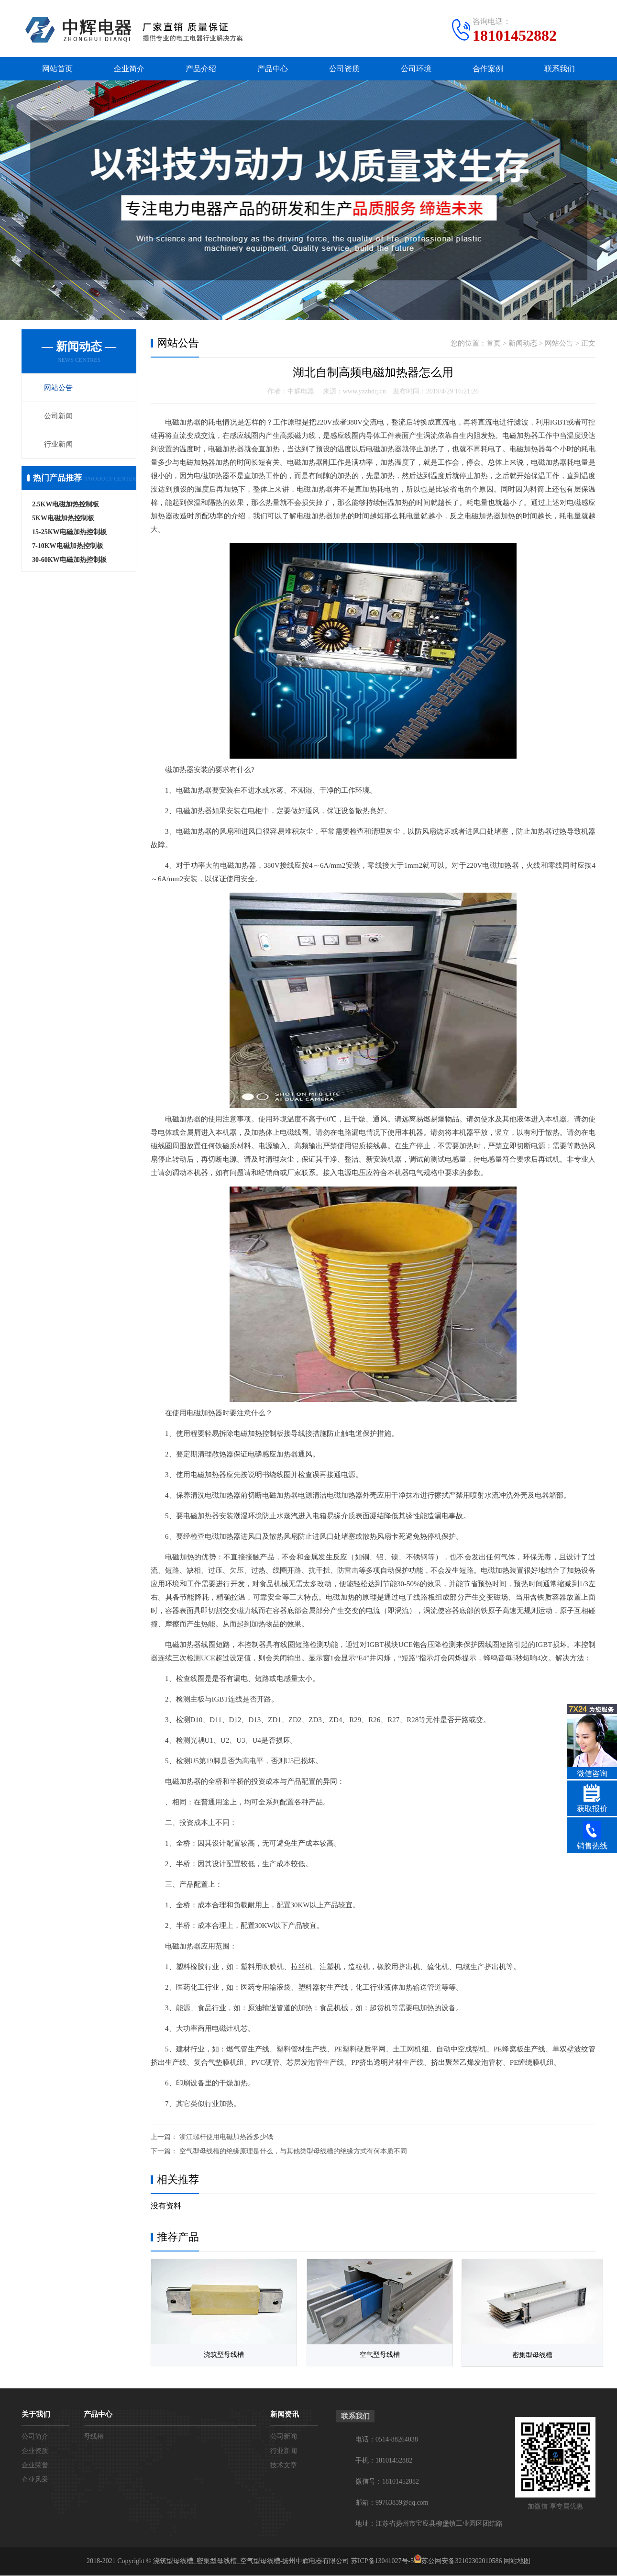 The width and height of the screenshot is (617, 2576). Describe the element at coordinates (293, 2151) in the screenshot. I see `空气型母线槽的绝缘原理是什么，与其他类型母线槽的绝缘方式有何本质不同` at that location.